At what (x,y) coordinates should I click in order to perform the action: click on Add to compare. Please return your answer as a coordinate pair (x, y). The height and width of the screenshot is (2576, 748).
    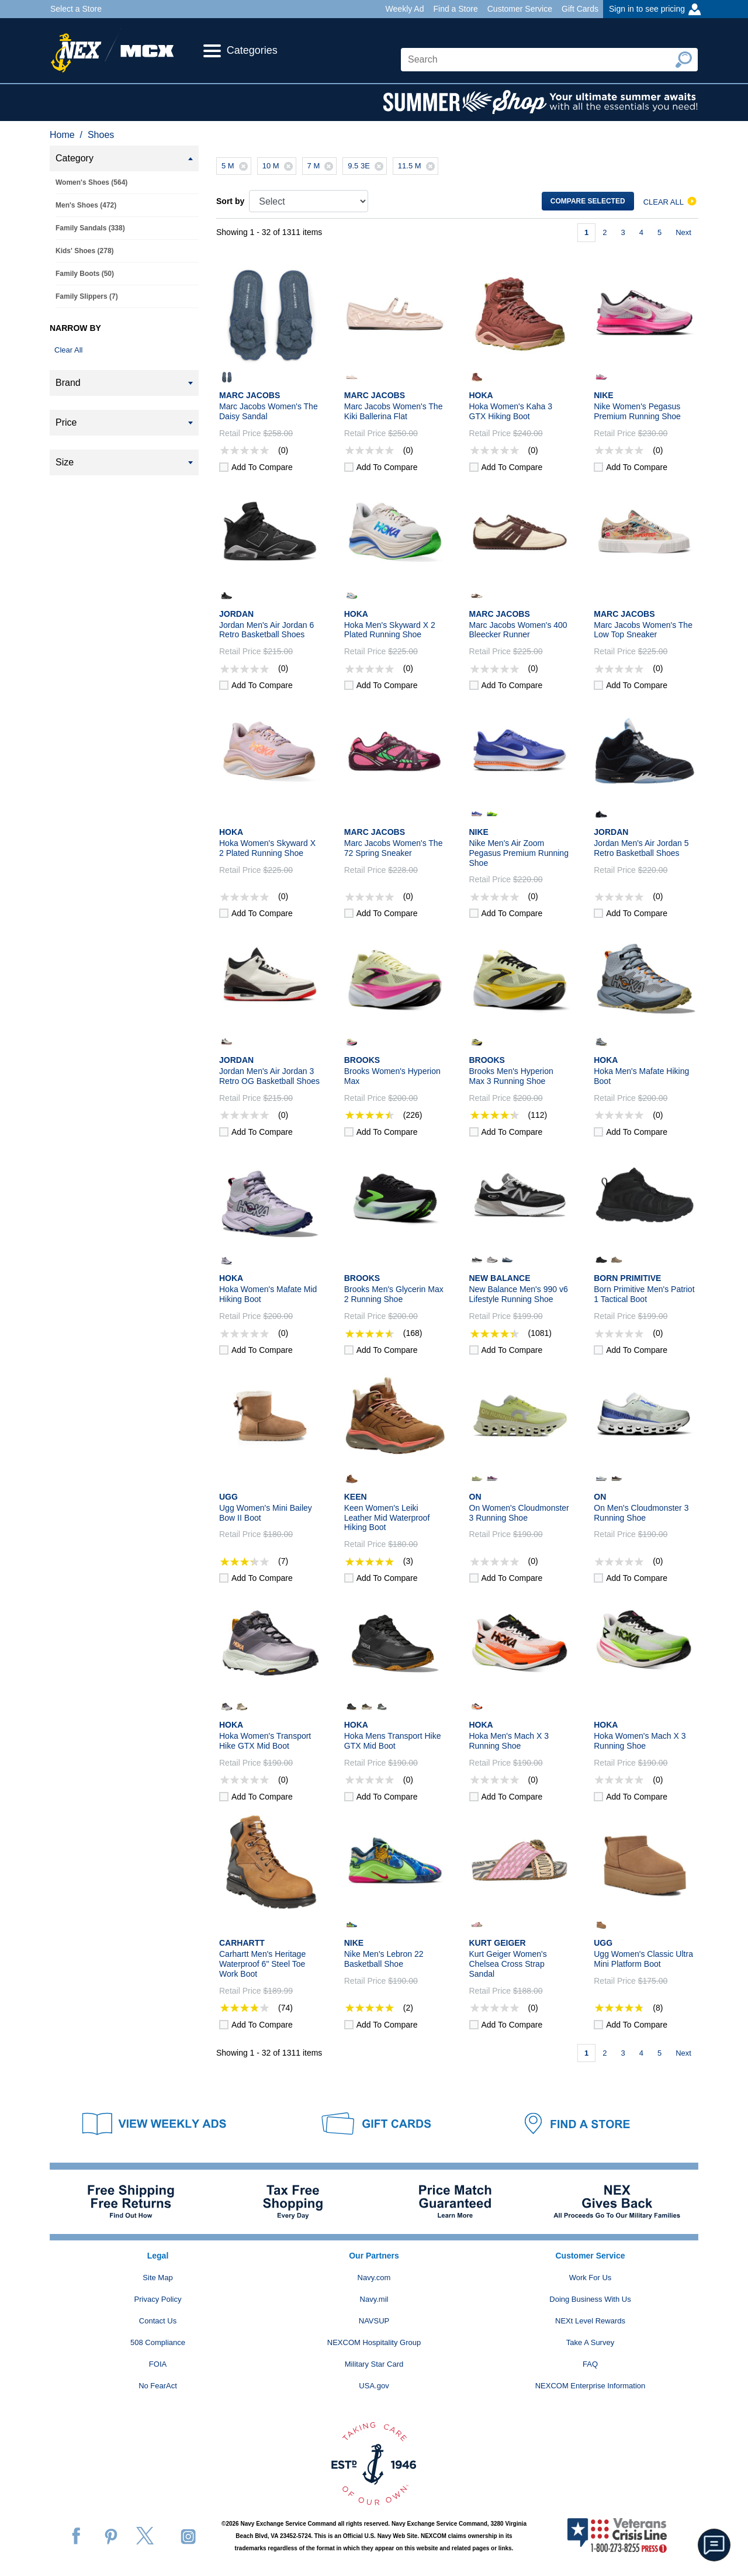
    Looking at the image, I should click on (262, 467).